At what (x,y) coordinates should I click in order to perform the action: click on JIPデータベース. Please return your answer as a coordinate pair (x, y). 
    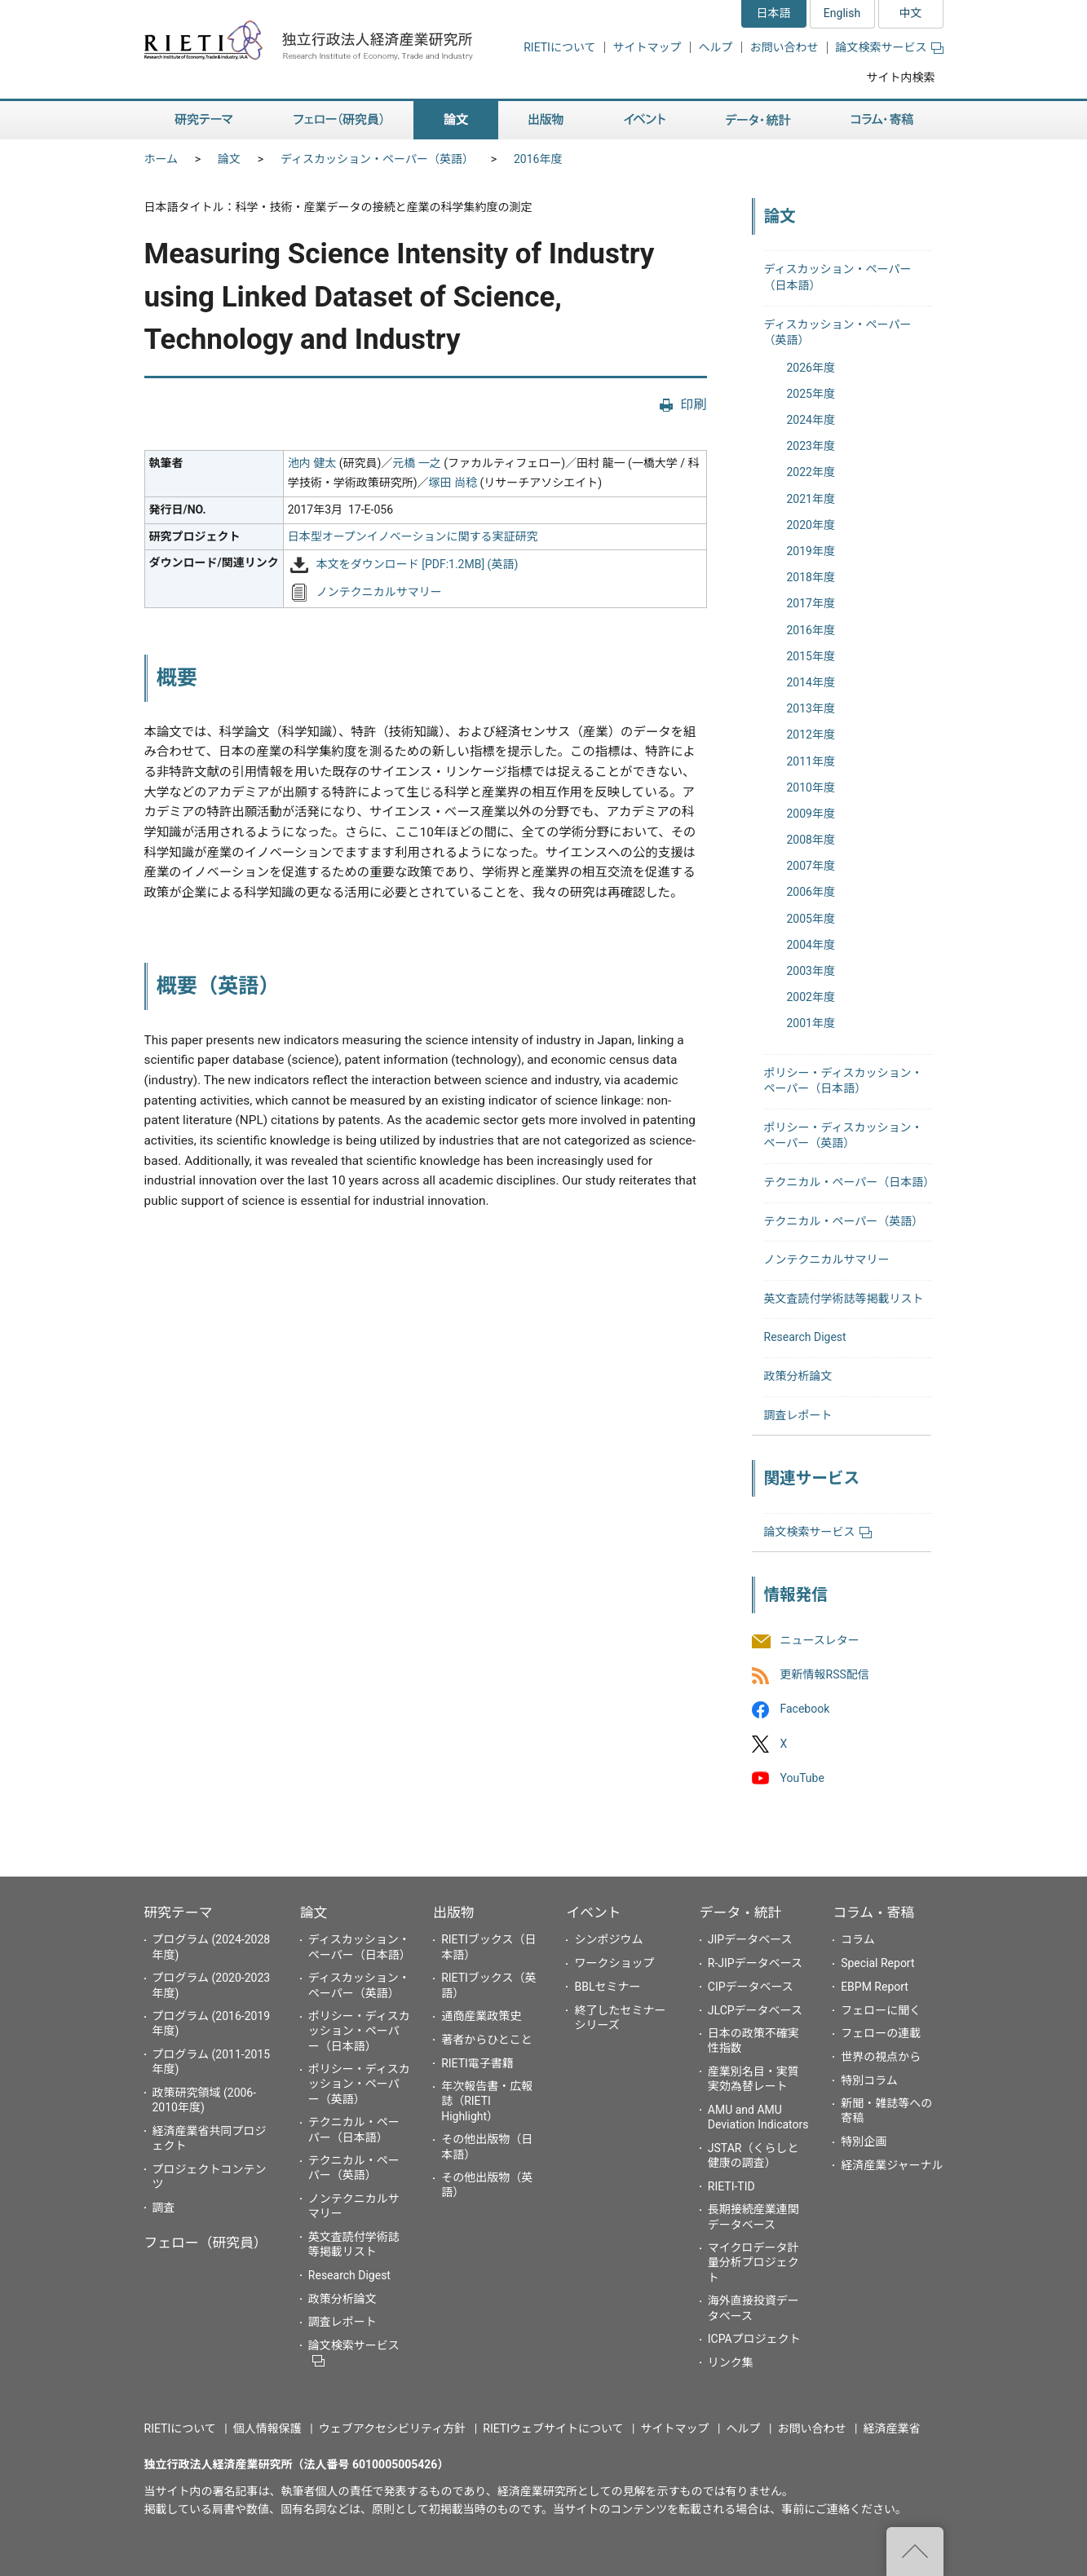
    Looking at the image, I should click on (750, 1939).